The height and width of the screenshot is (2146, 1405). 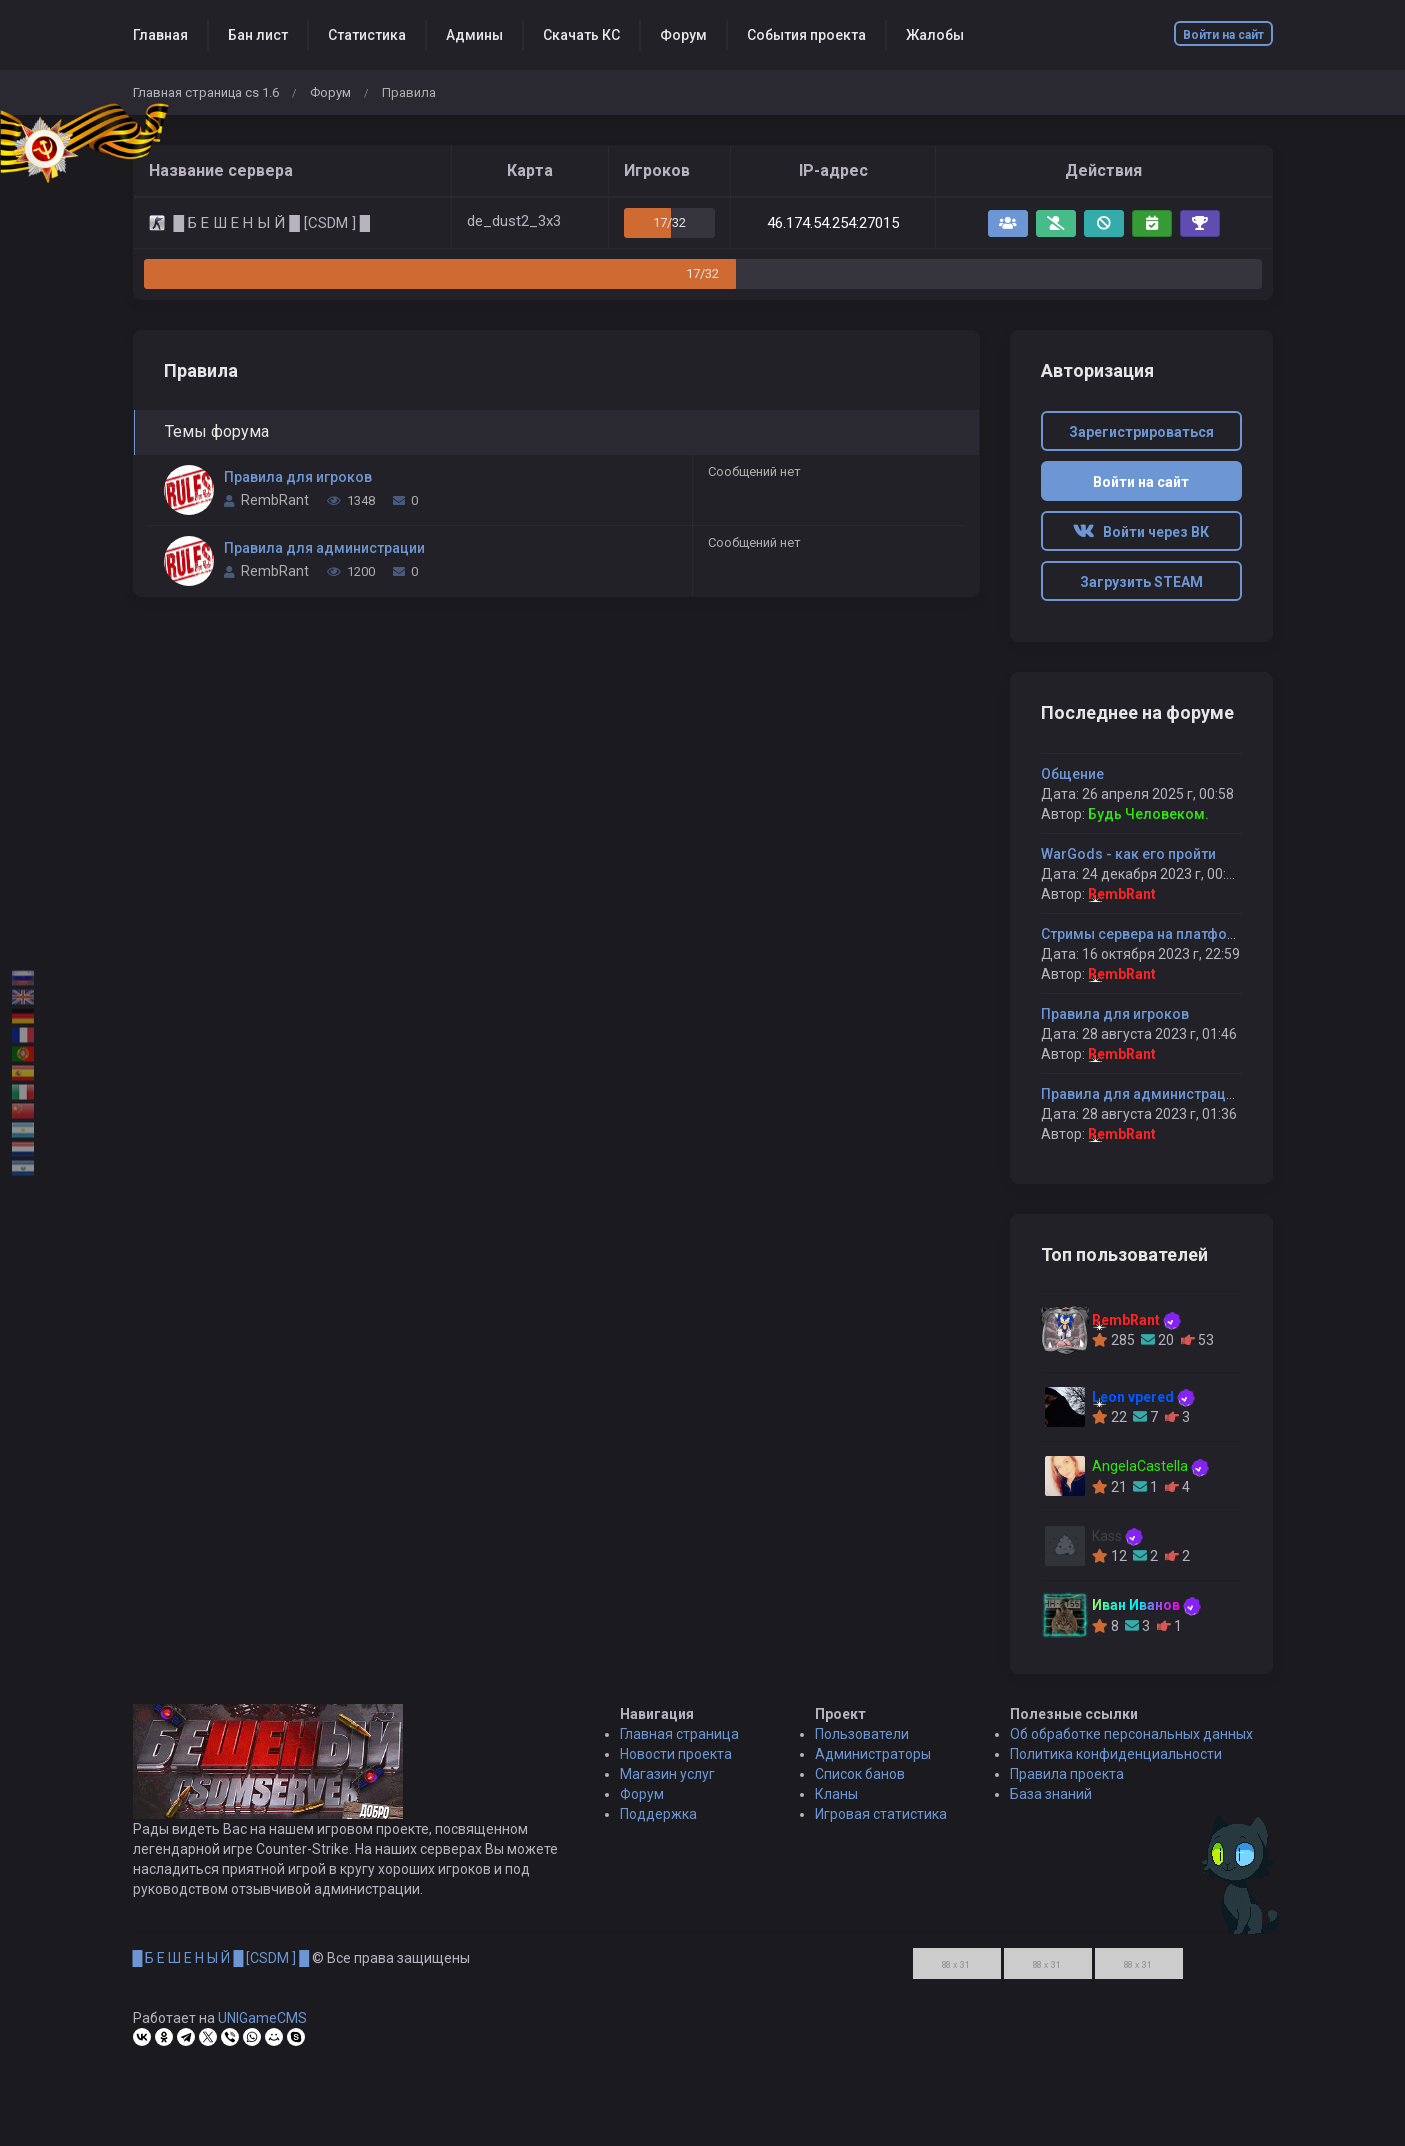 What do you see at coordinates (1051, 1804) in the screenshot?
I see `База знаний` at bounding box center [1051, 1804].